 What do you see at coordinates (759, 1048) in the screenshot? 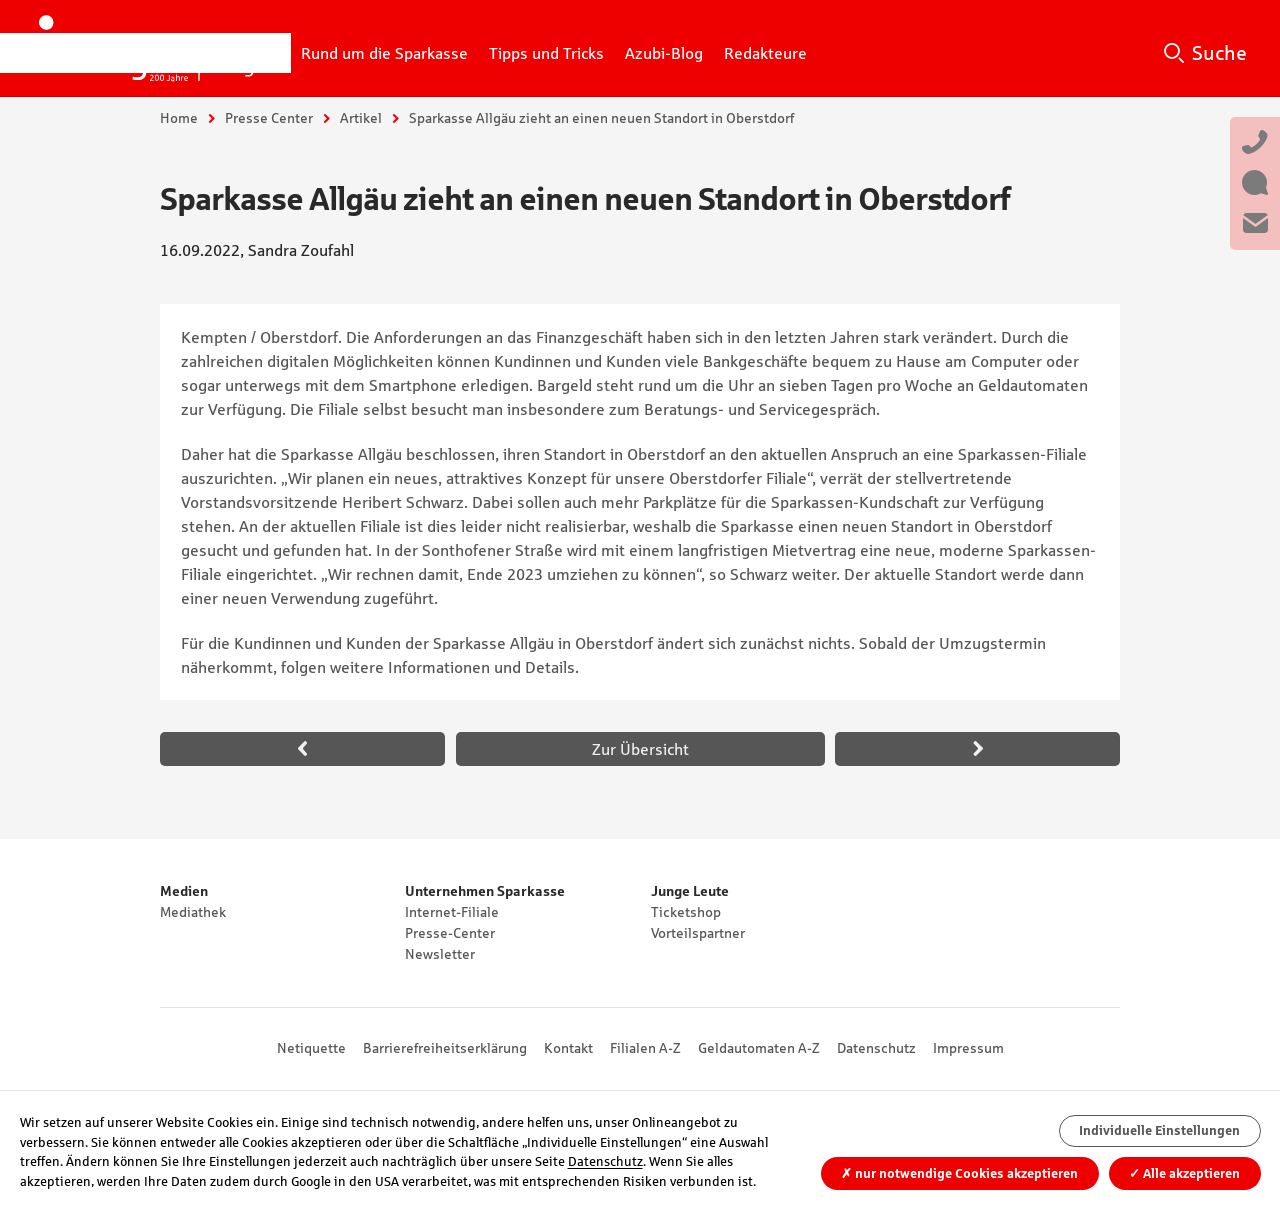
I see `Geldautomaten A-Z` at bounding box center [759, 1048].